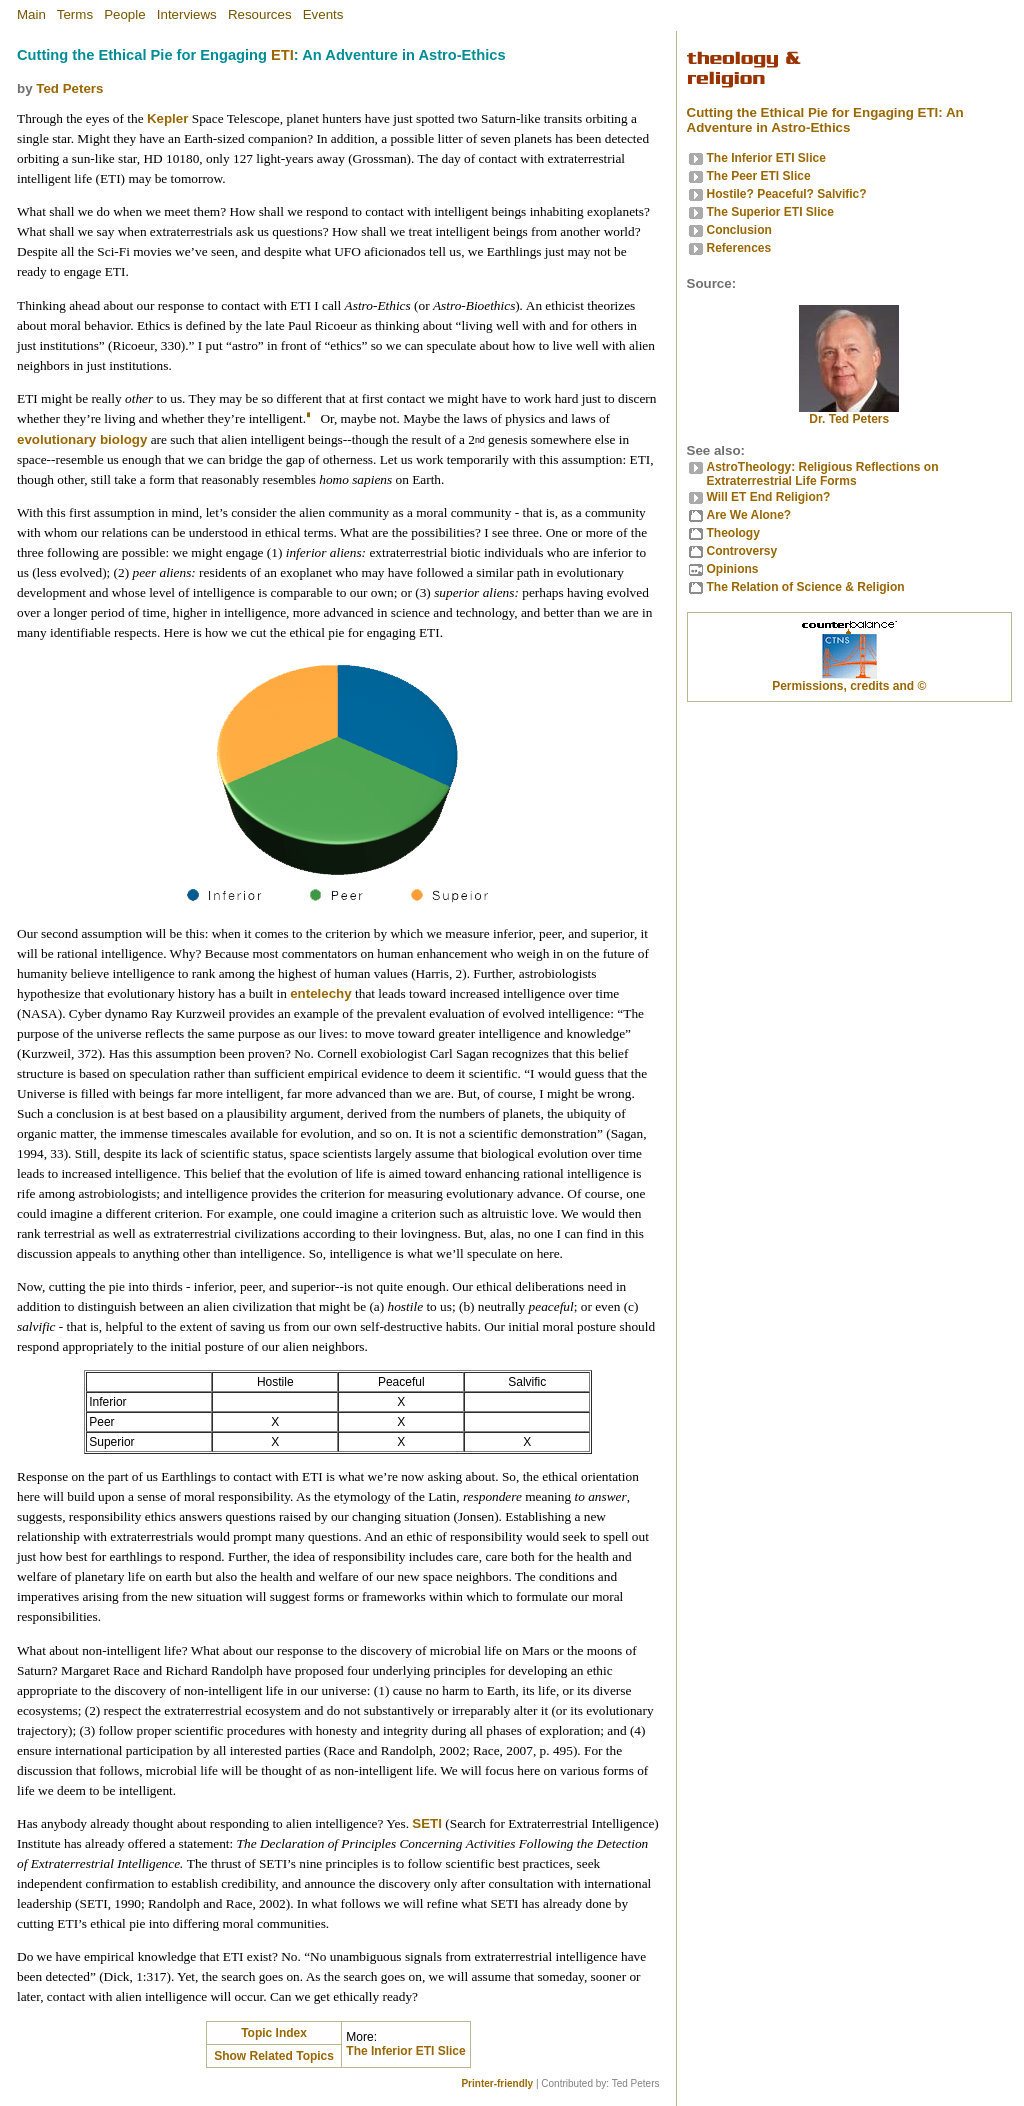 The height and width of the screenshot is (2106, 1024). What do you see at coordinates (759, 176) in the screenshot?
I see `The Peer ETI Slice` at bounding box center [759, 176].